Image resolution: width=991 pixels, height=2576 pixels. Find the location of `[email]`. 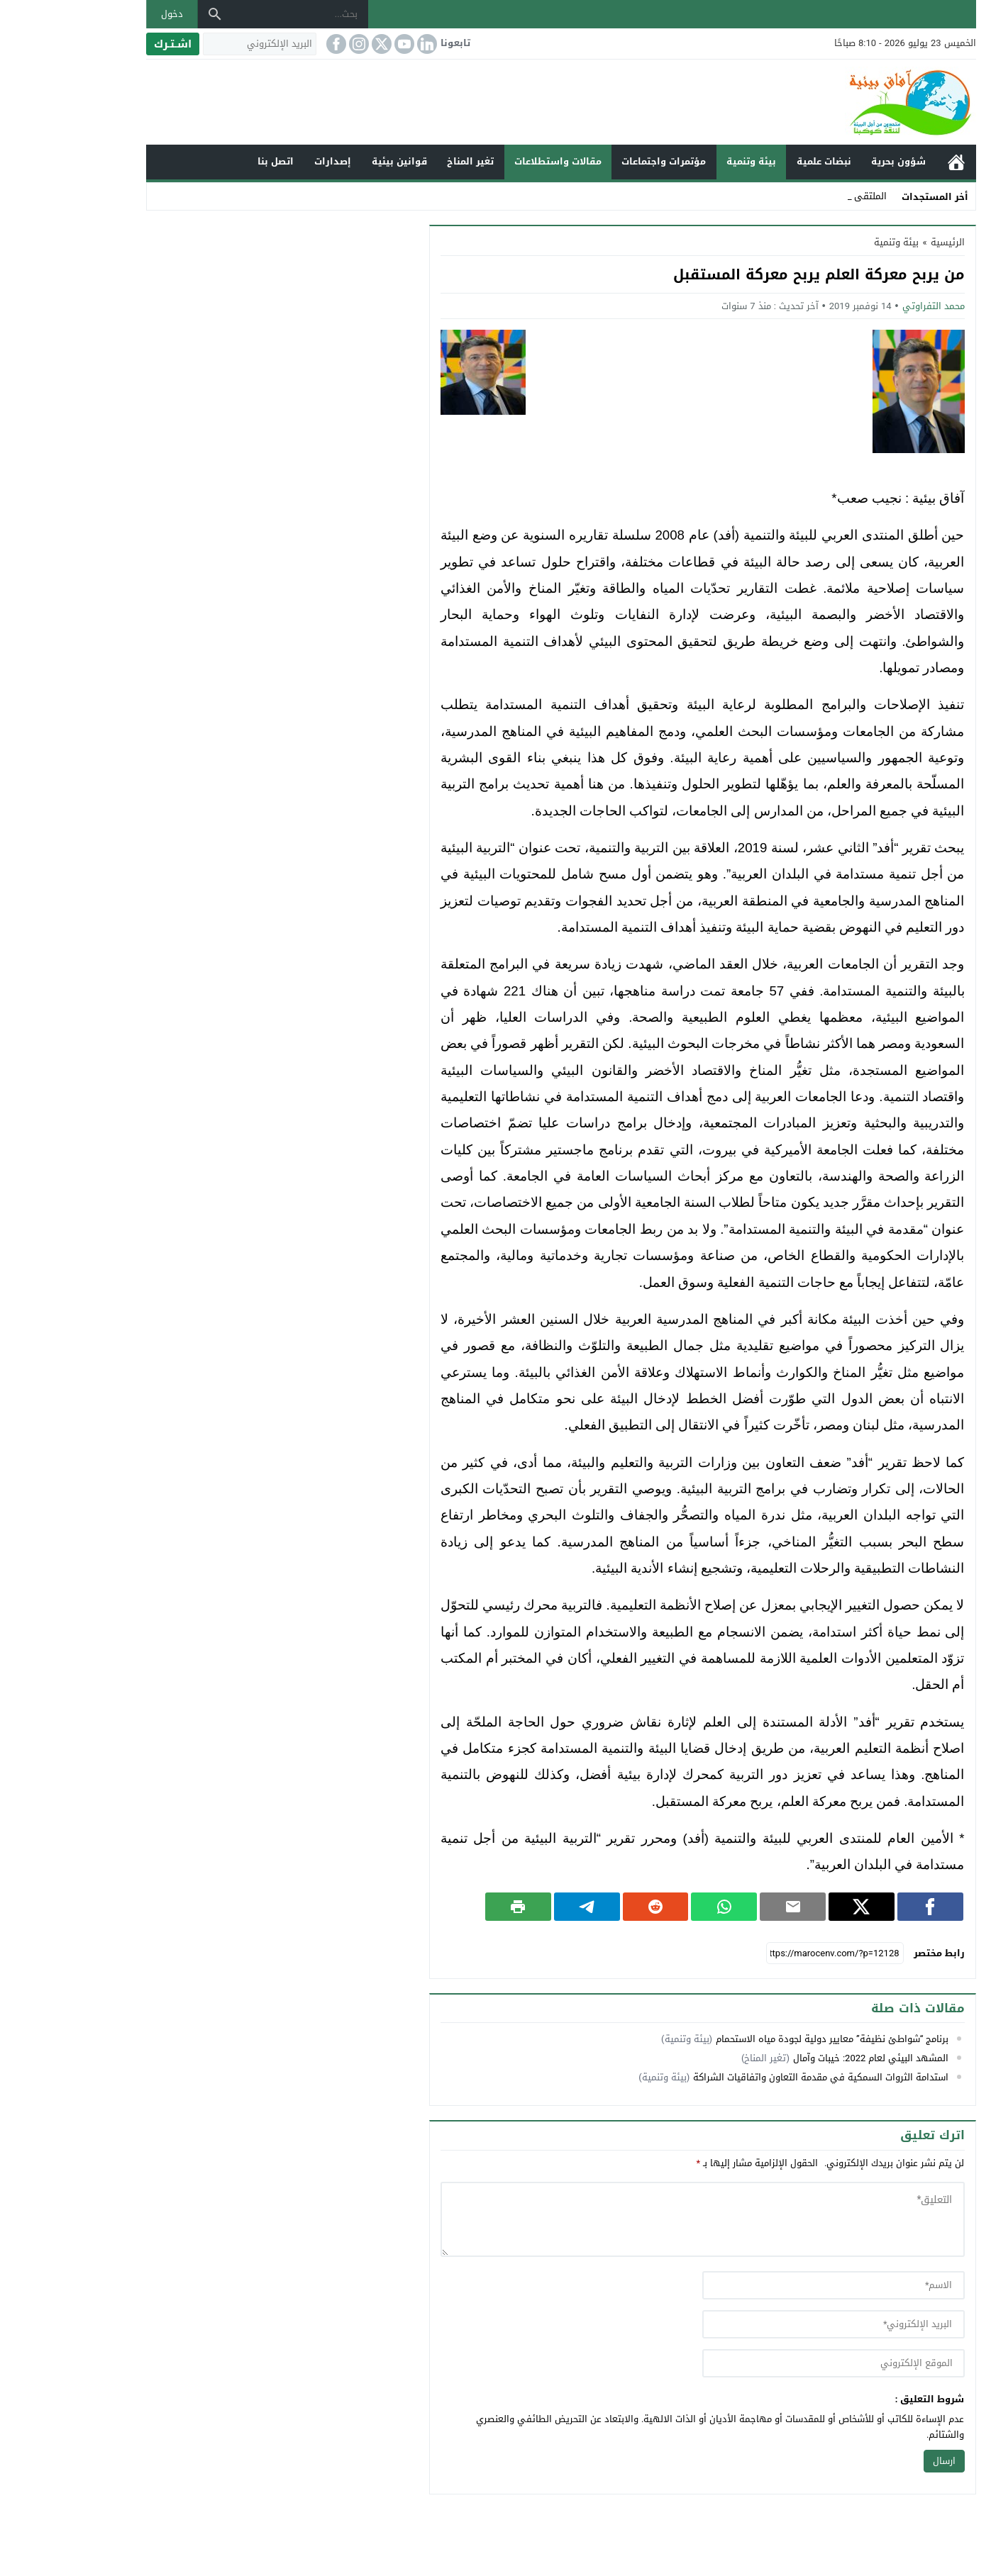

[email] is located at coordinates (768, 2324).